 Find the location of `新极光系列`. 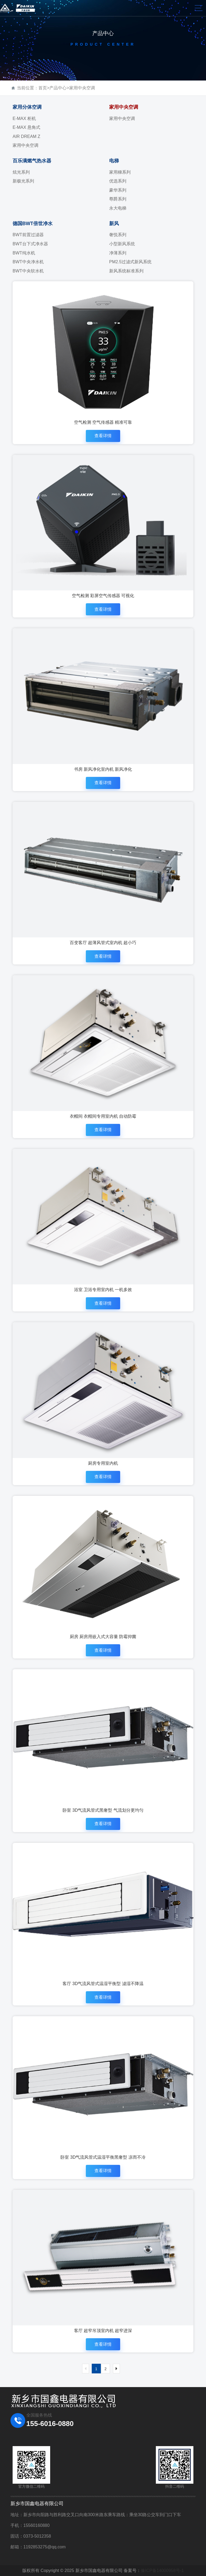

新极光系列 is located at coordinates (23, 181).